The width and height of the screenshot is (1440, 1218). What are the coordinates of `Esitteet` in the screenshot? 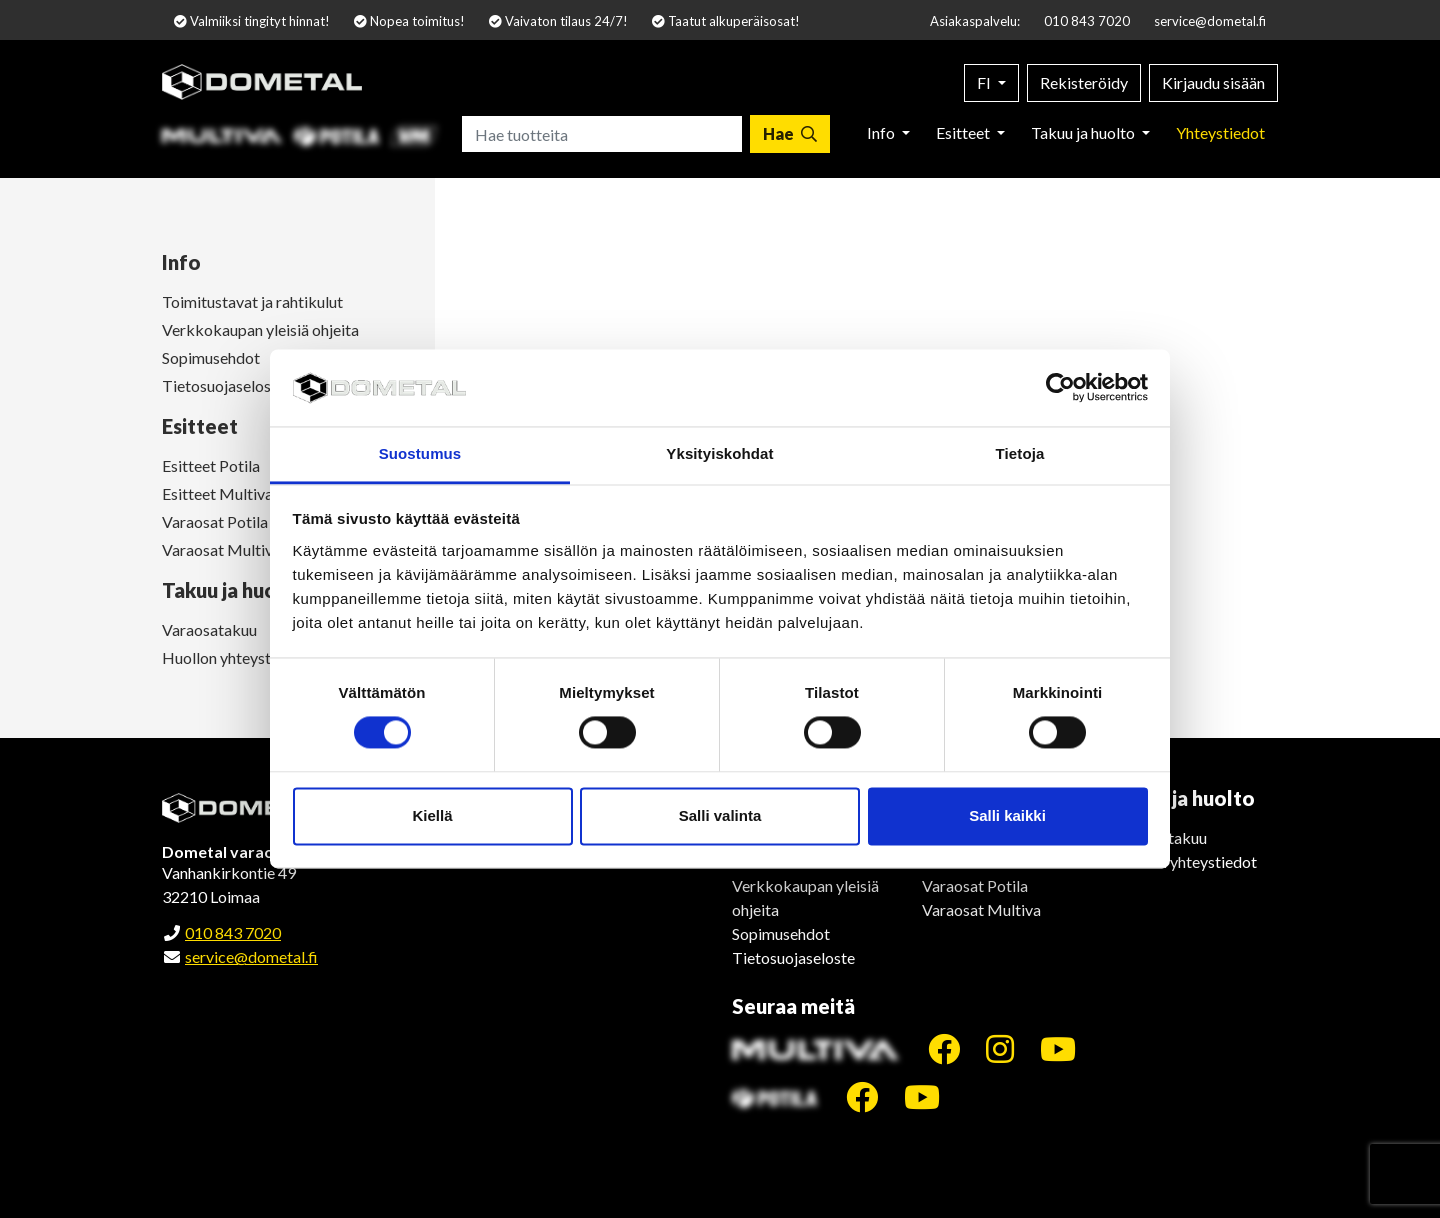 It's located at (964, 132).